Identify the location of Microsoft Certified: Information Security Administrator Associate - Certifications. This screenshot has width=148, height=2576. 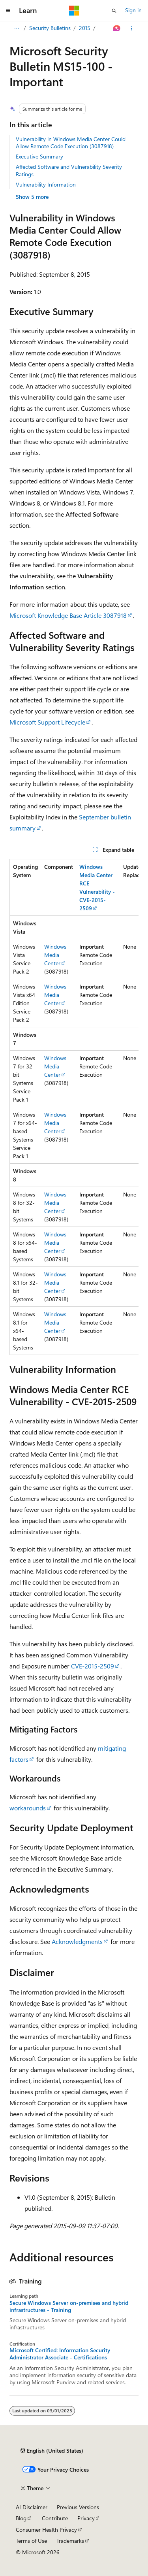
(59, 2354).